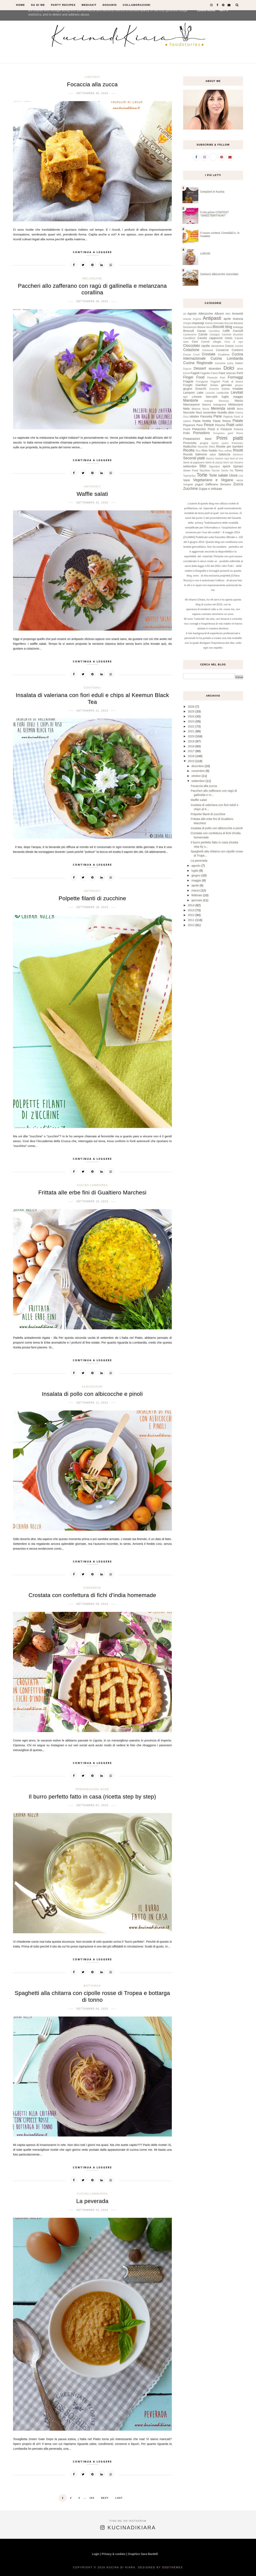 The image size is (256, 2576). Describe the element at coordinates (91, 2498) in the screenshot. I see `193` at that location.